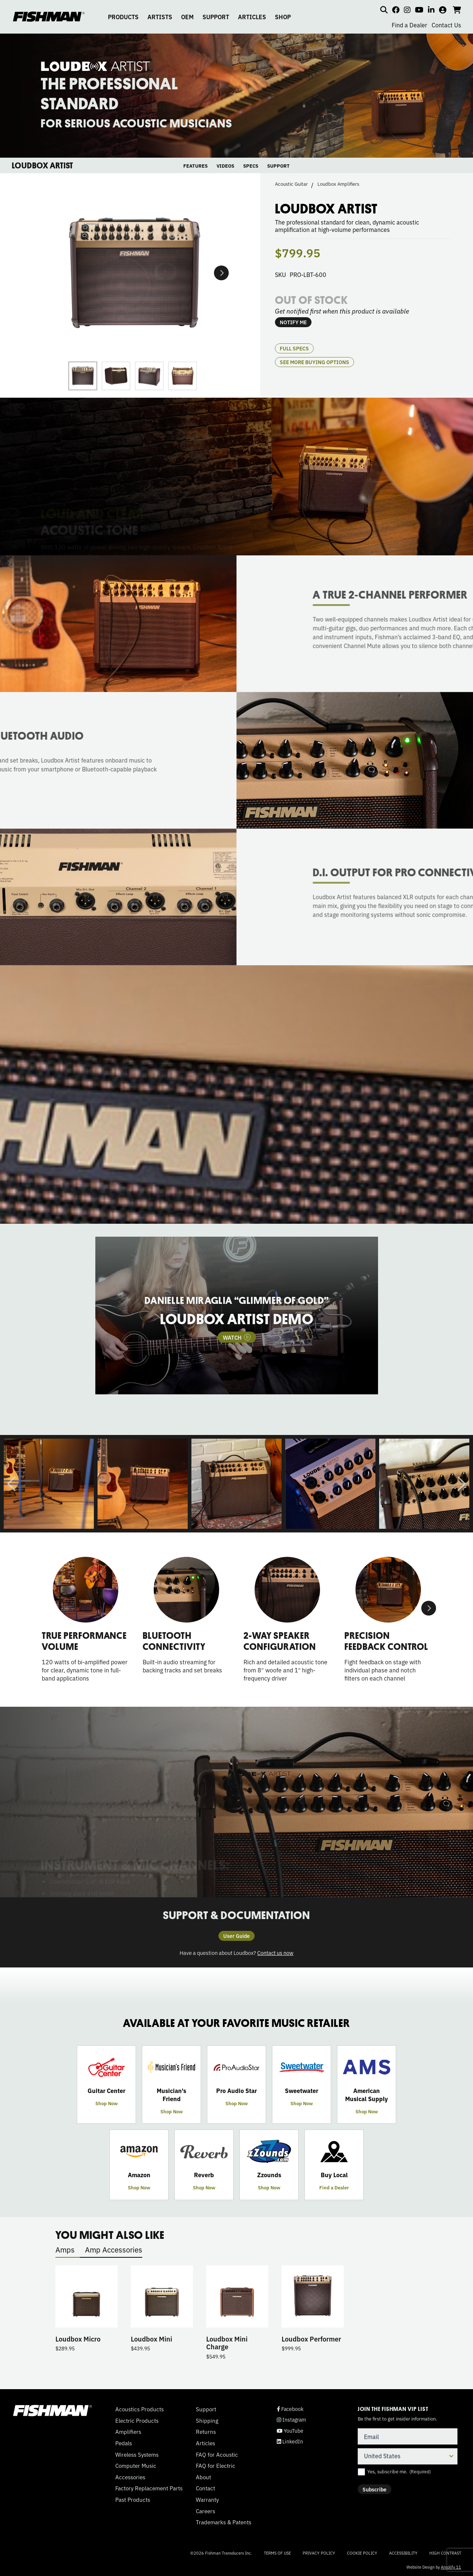 This screenshot has width=473, height=2576. Describe the element at coordinates (203, 2477) in the screenshot. I see `About` at that location.